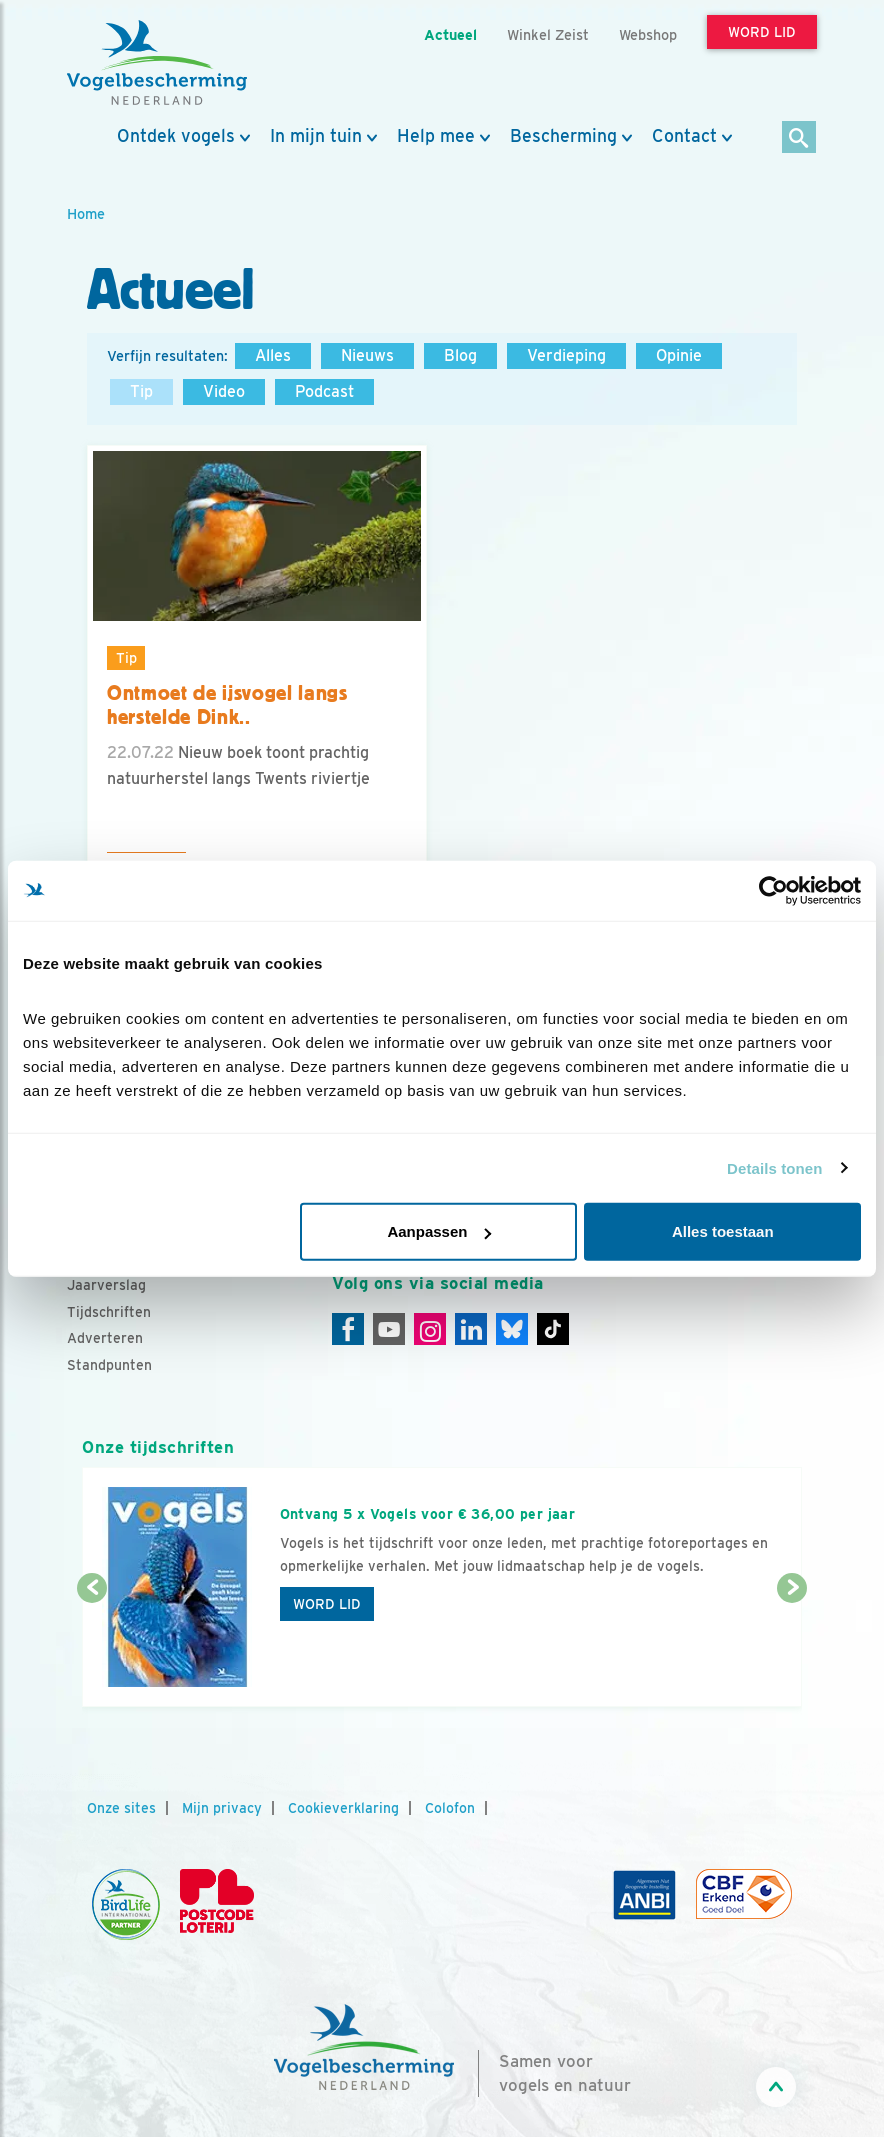  What do you see at coordinates (109, 1312) in the screenshot?
I see `Tijdschriften` at bounding box center [109, 1312].